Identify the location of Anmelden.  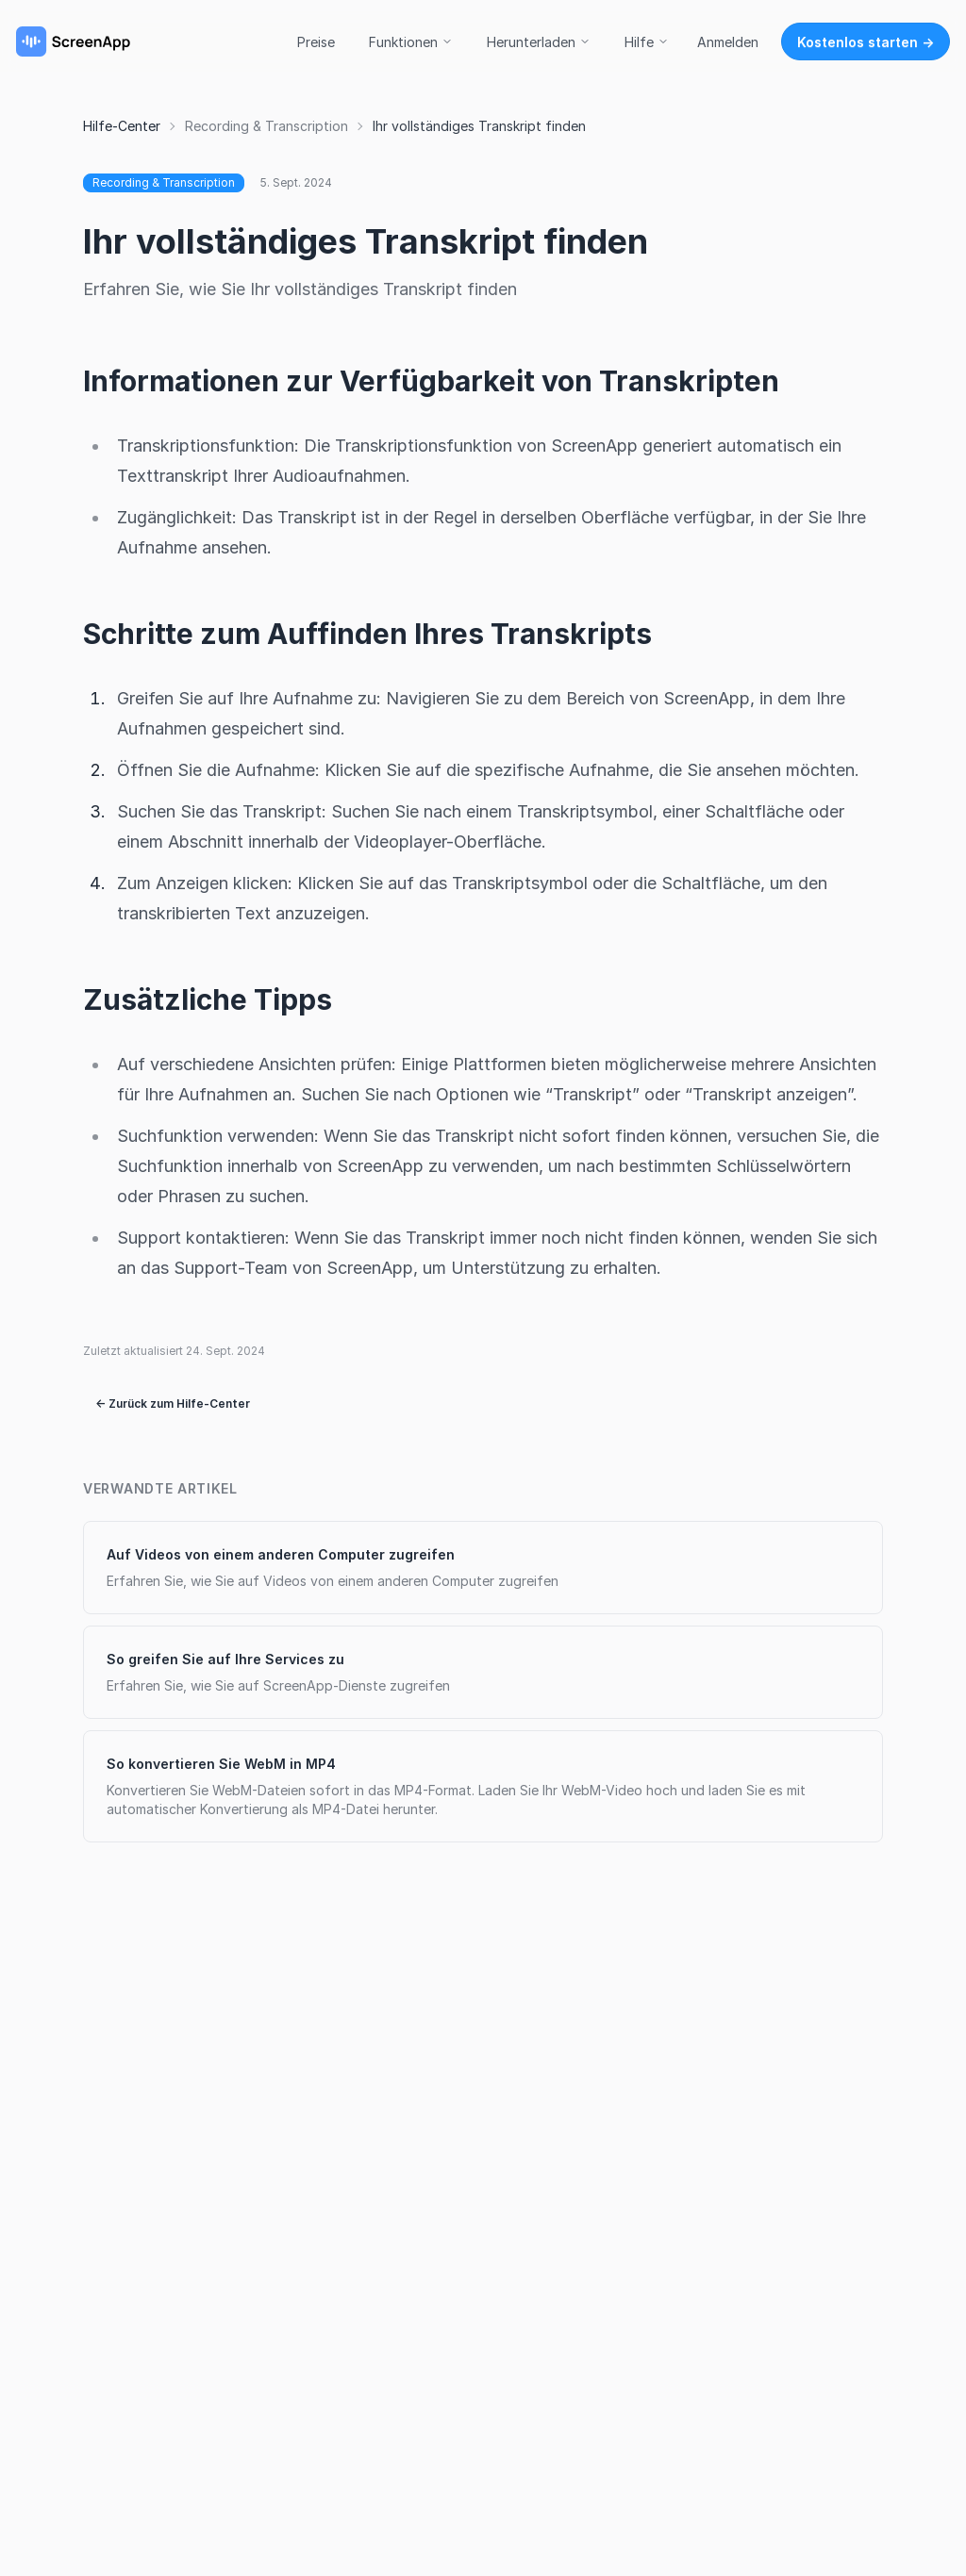
(727, 42).